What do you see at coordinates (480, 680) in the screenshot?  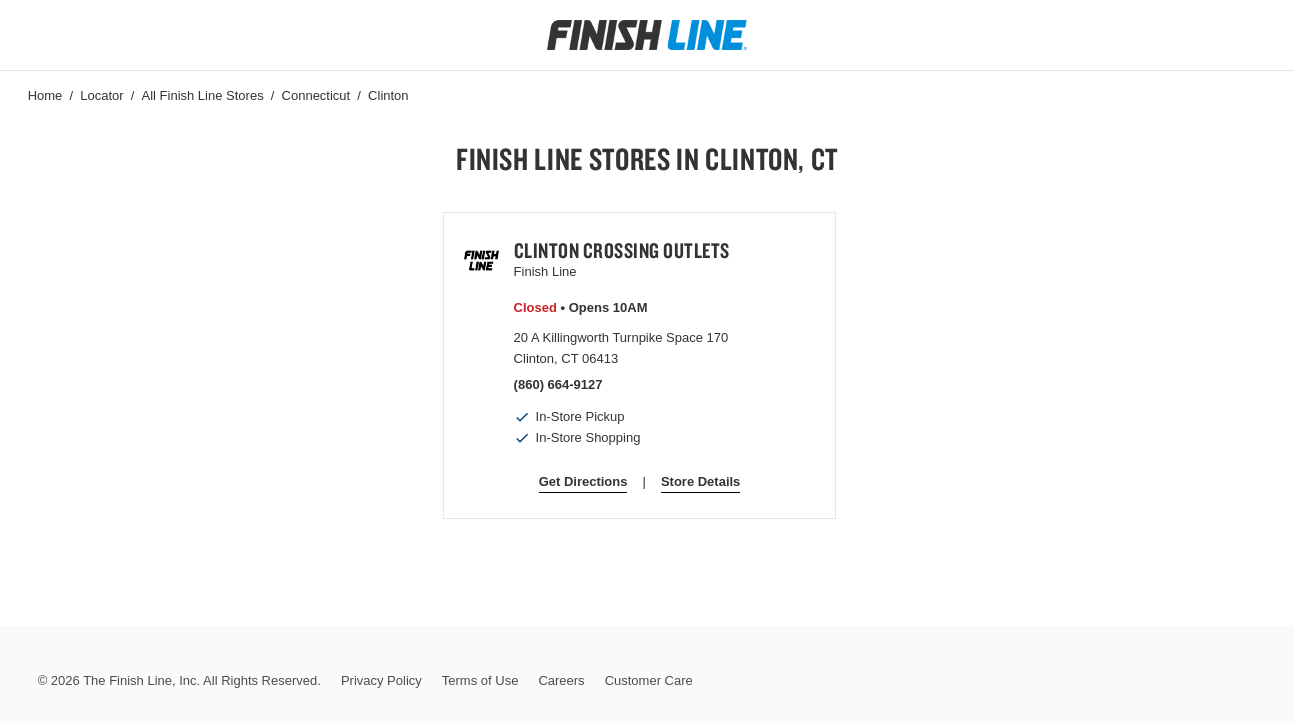 I see `Terms of Use` at bounding box center [480, 680].